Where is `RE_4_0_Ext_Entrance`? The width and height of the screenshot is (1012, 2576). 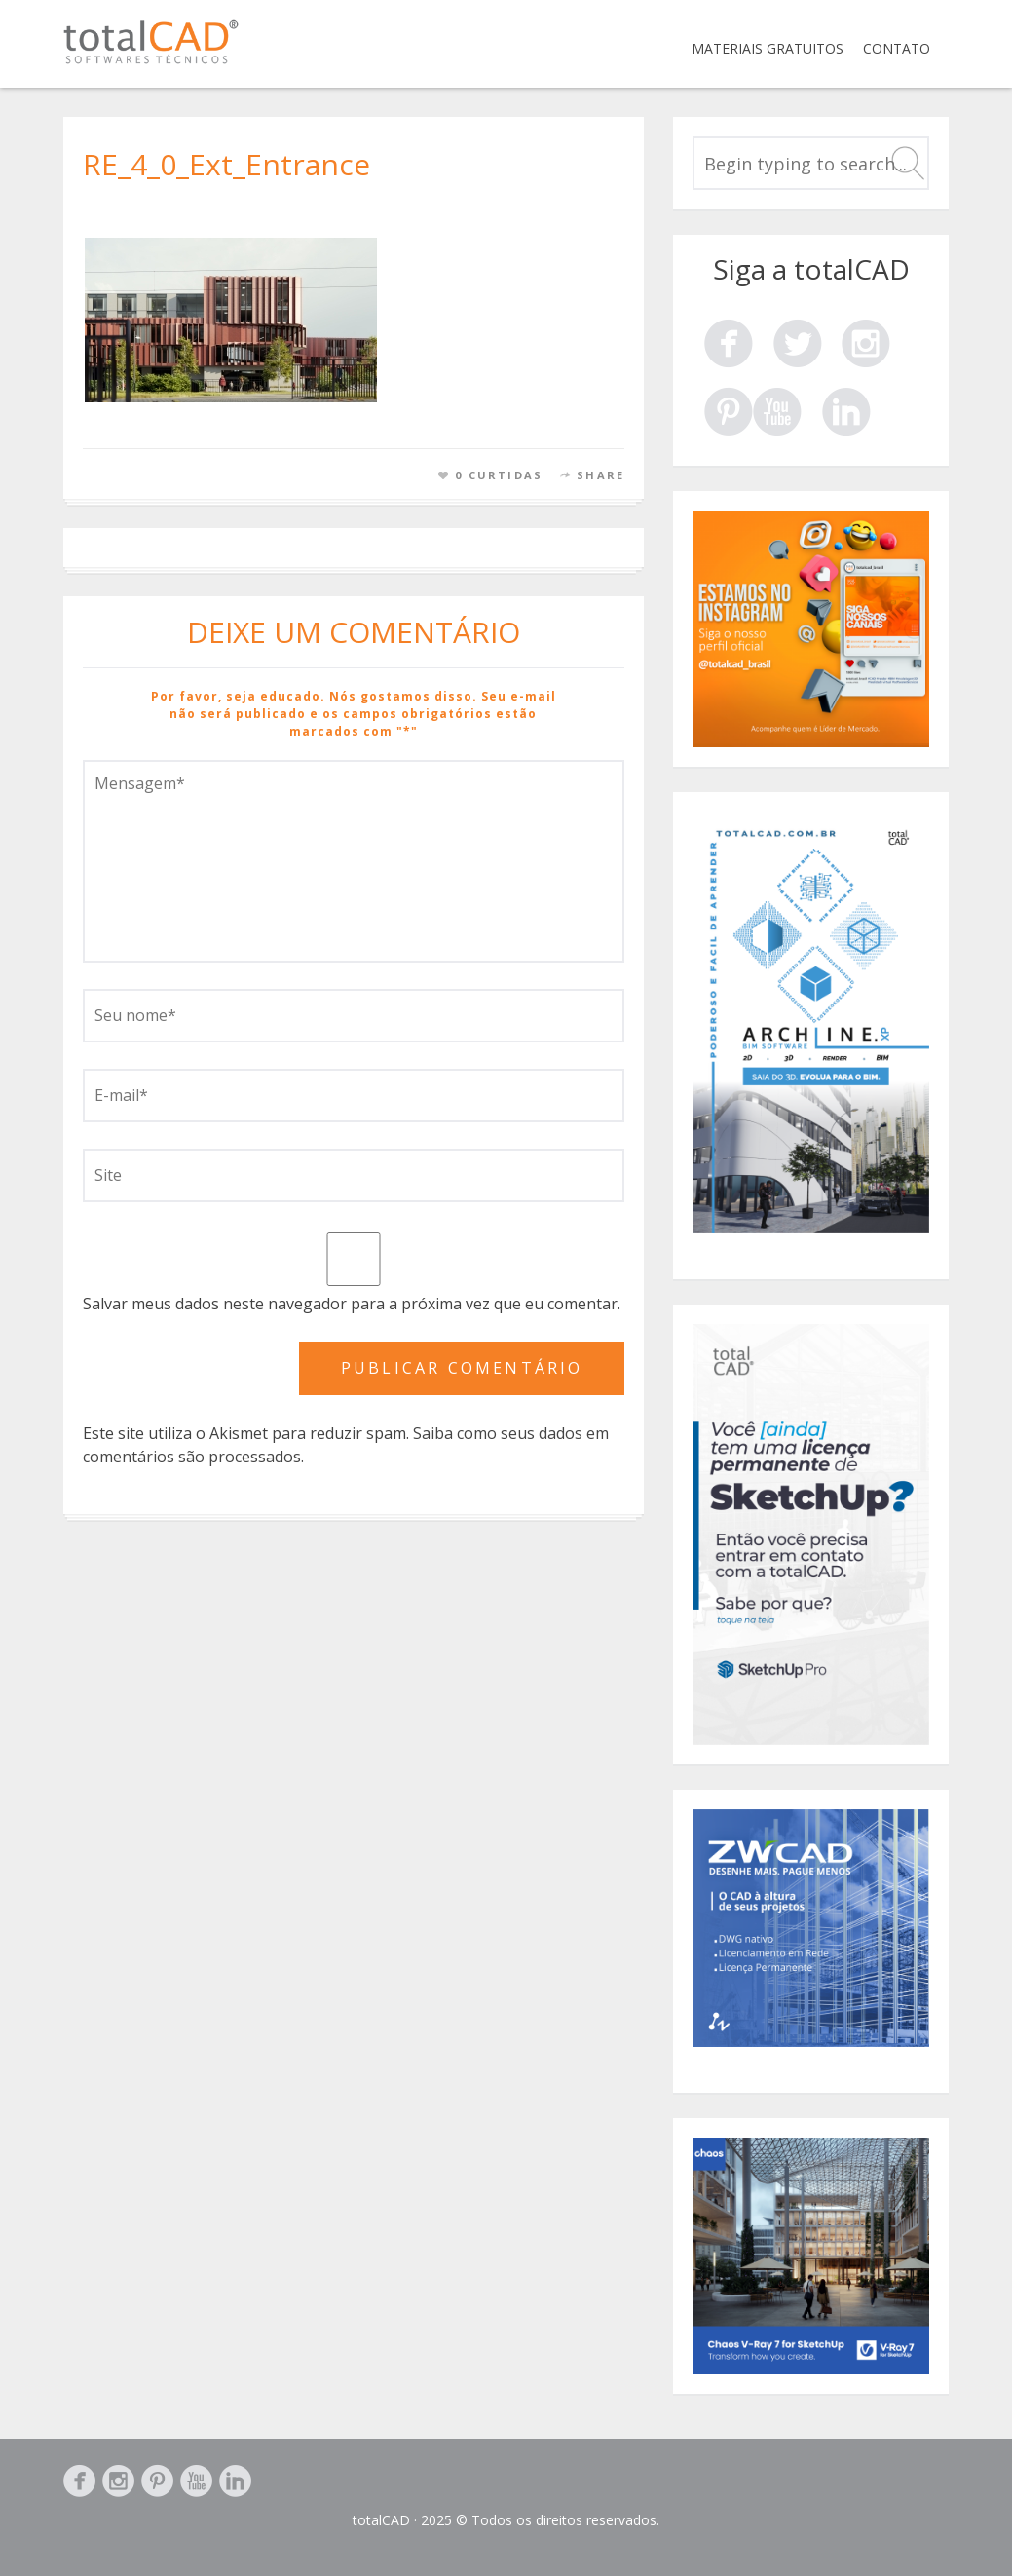
RE_4_0_Ext_Entrance is located at coordinates (226, 164).